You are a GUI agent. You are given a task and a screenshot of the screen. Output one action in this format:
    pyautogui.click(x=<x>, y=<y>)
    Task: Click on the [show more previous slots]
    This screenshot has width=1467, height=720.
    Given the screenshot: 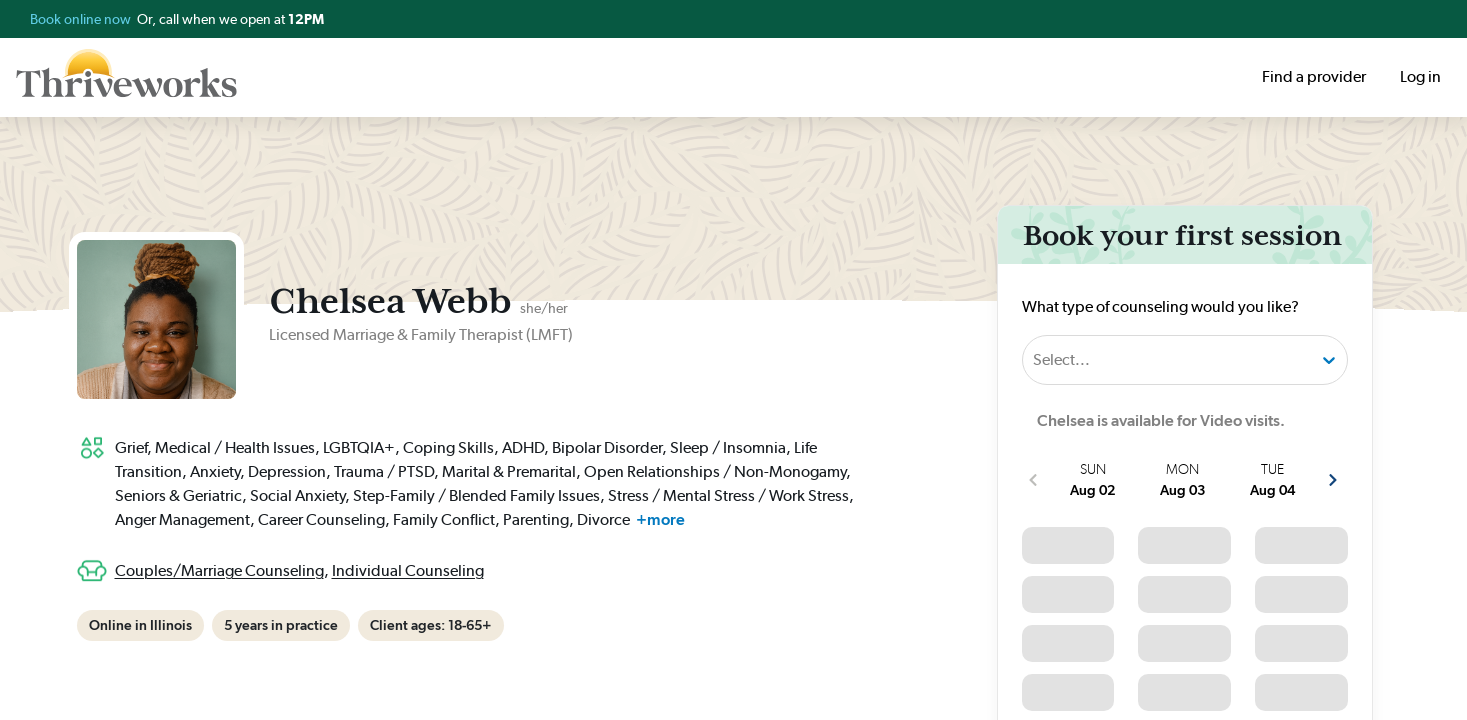 What is the action you would take?
    pyautogui.click(x=1033, y=480)
    